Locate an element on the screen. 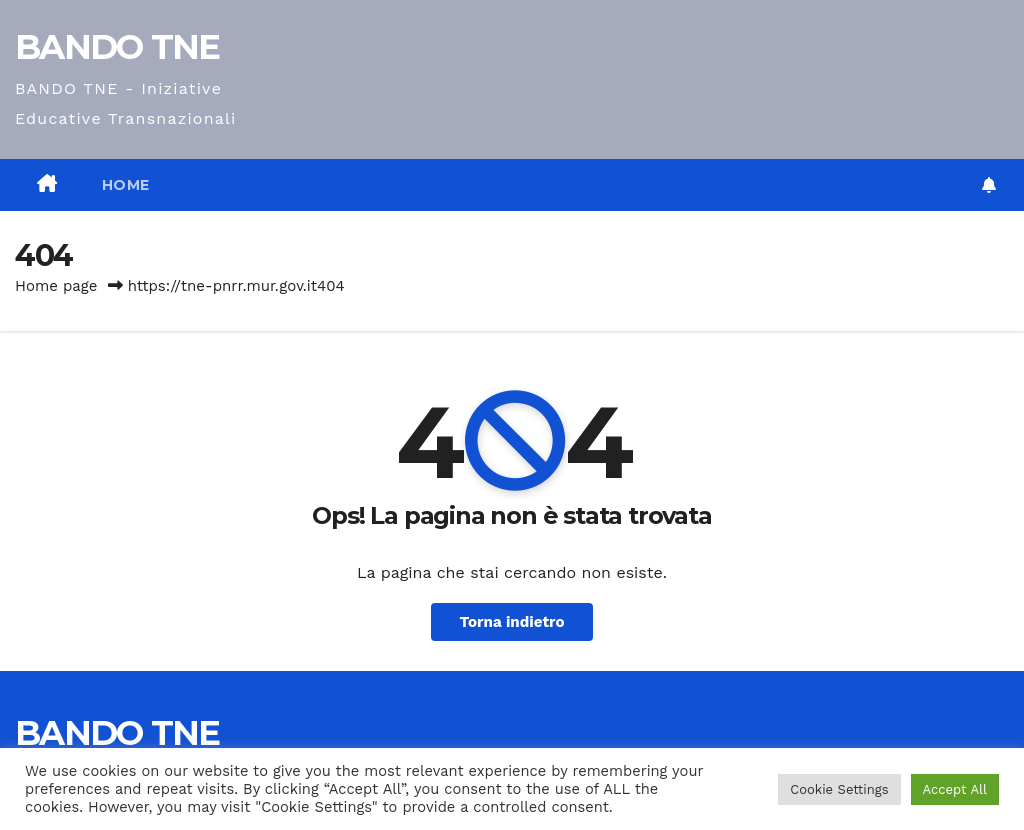 The width and height of the screenshot is (1024, 830). Torna indietro is located at coordinates (511, 622).